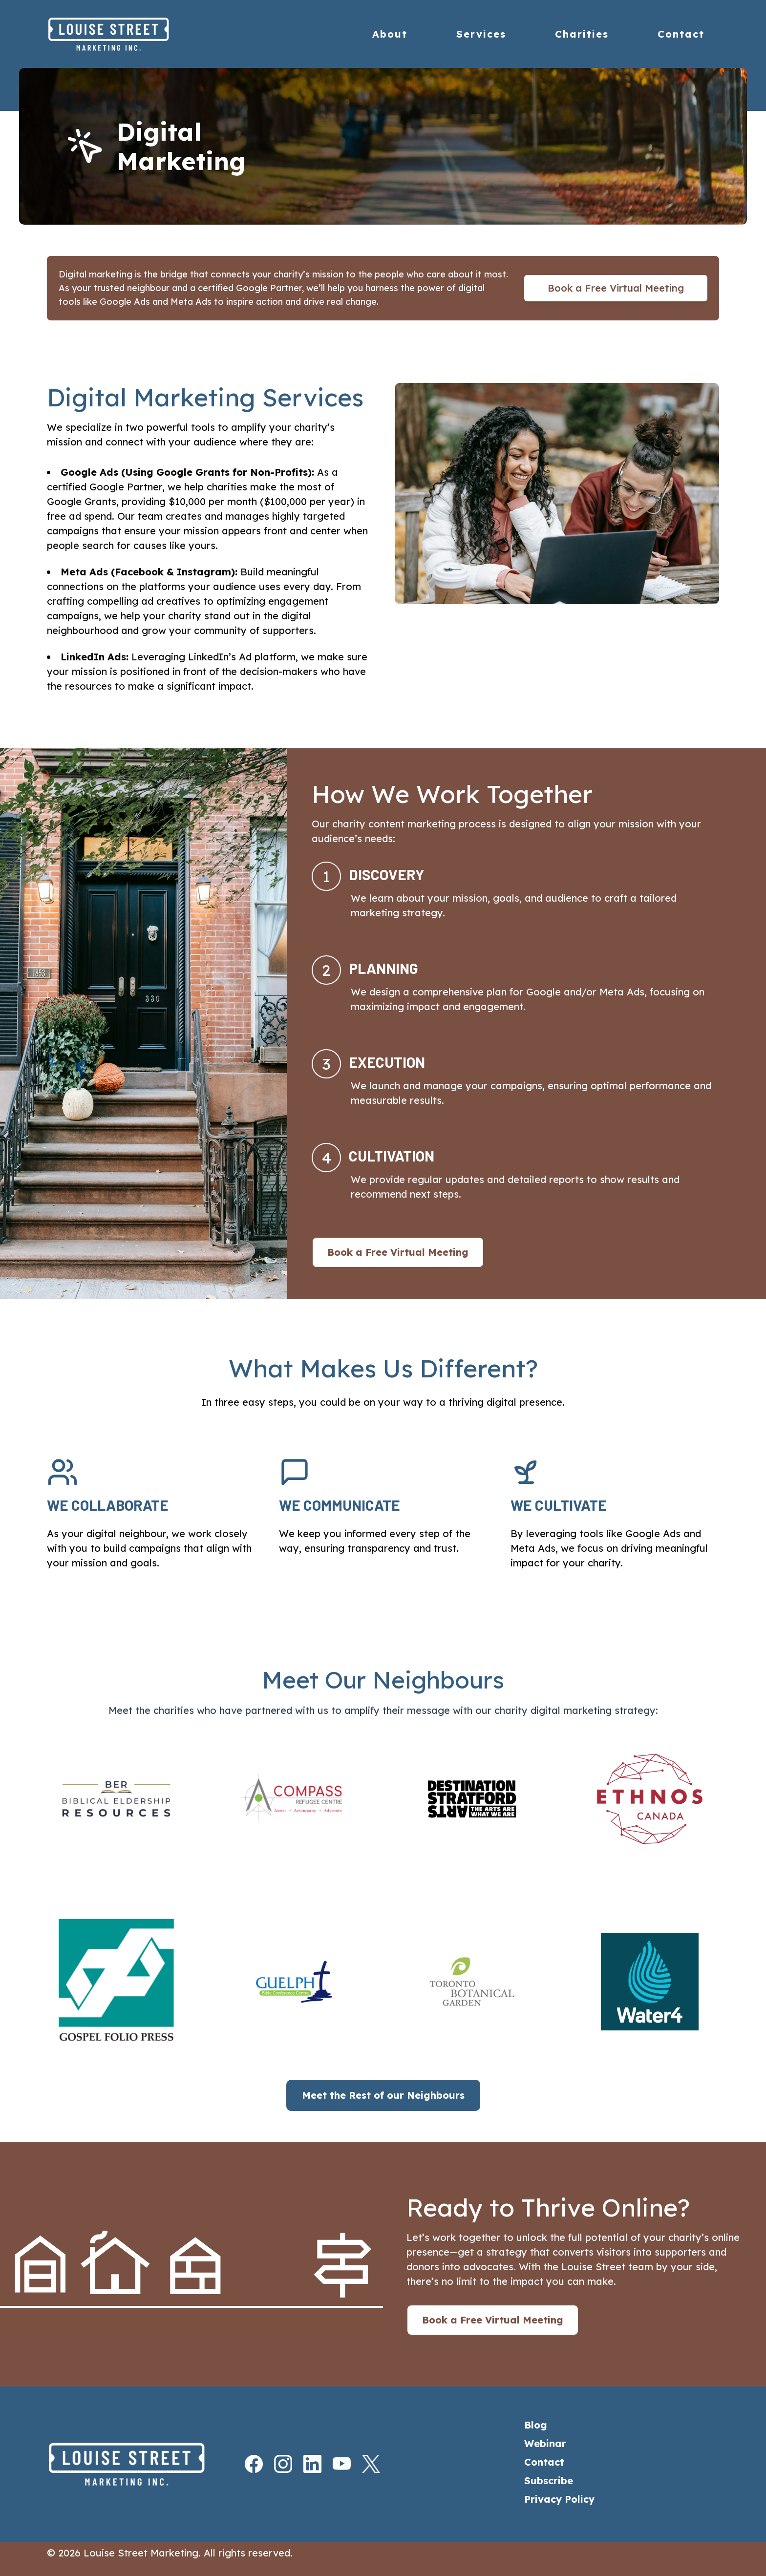 This screenshot has height=2576, width=766. What do you see at coordinates (244, 2464) in the screenshot?
I see `[Facebook]` at bounding box center [244, 2464].